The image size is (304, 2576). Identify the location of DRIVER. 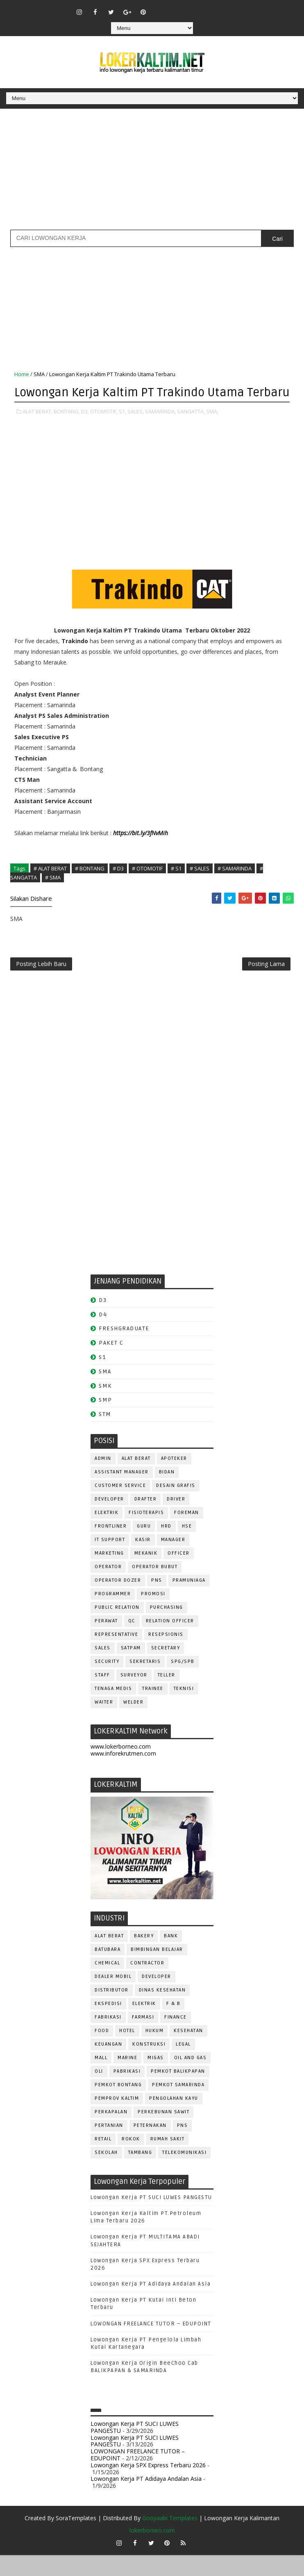
(176, 1520).